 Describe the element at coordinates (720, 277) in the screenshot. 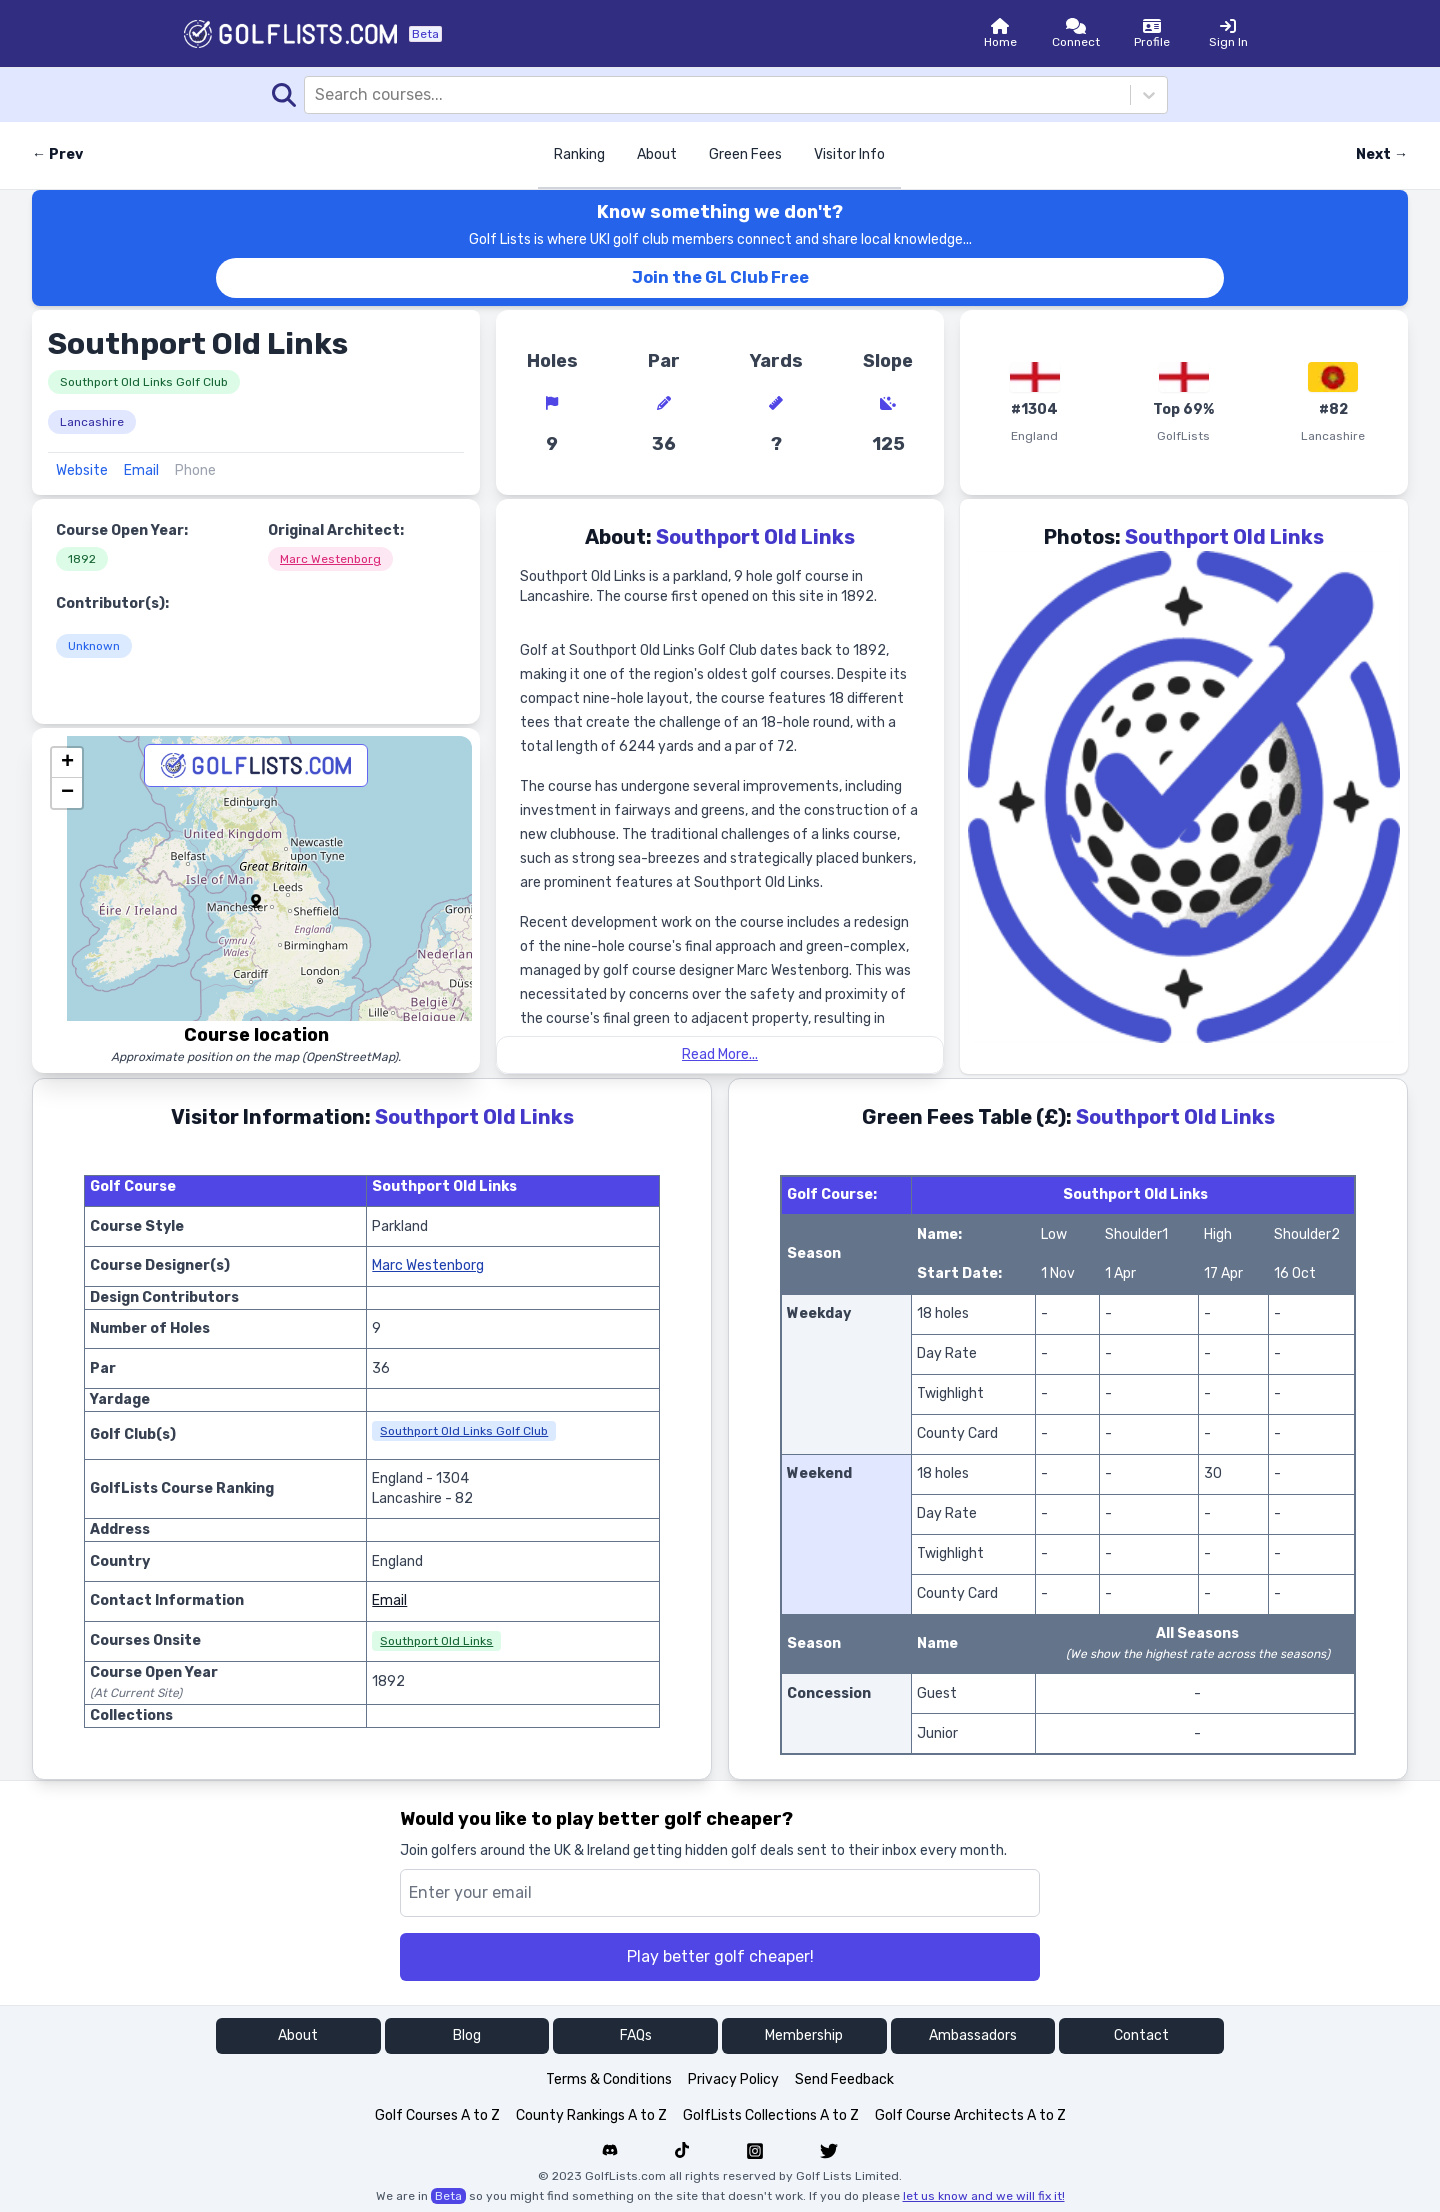

I see `Join the GL Club Free` at that location.